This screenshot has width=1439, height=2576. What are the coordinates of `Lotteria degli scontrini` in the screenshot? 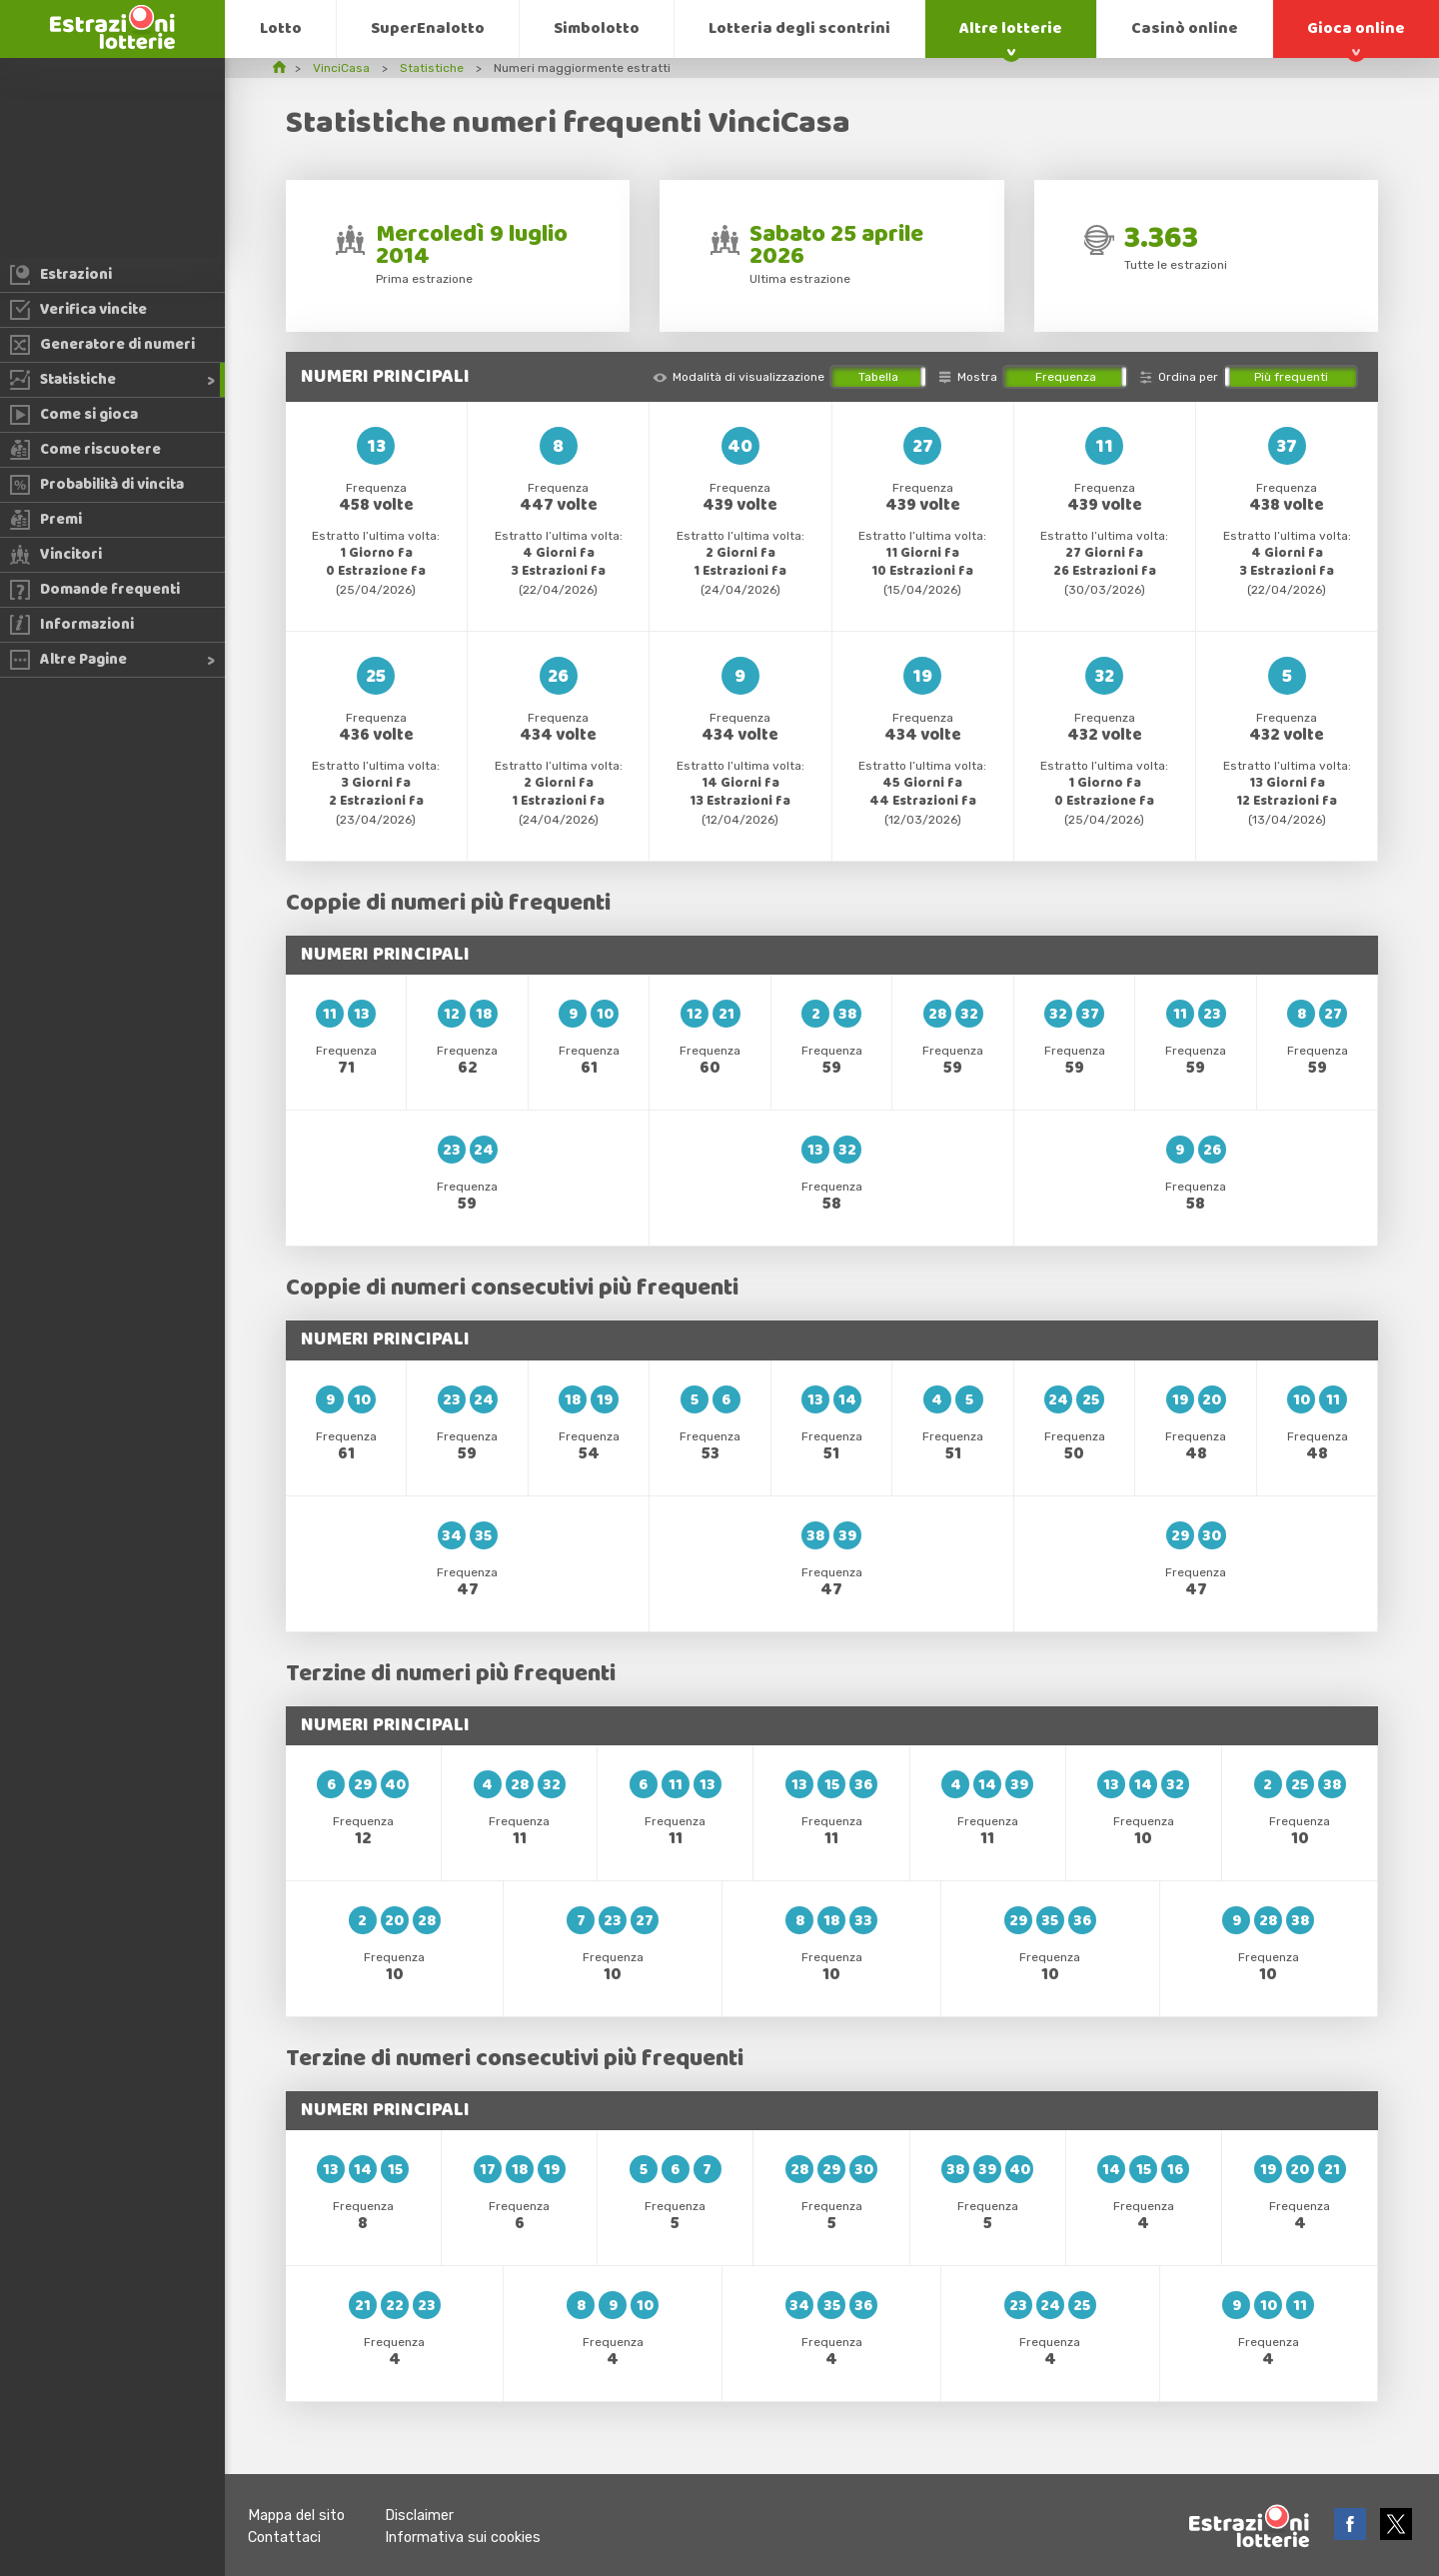 It's located at (799, 28).